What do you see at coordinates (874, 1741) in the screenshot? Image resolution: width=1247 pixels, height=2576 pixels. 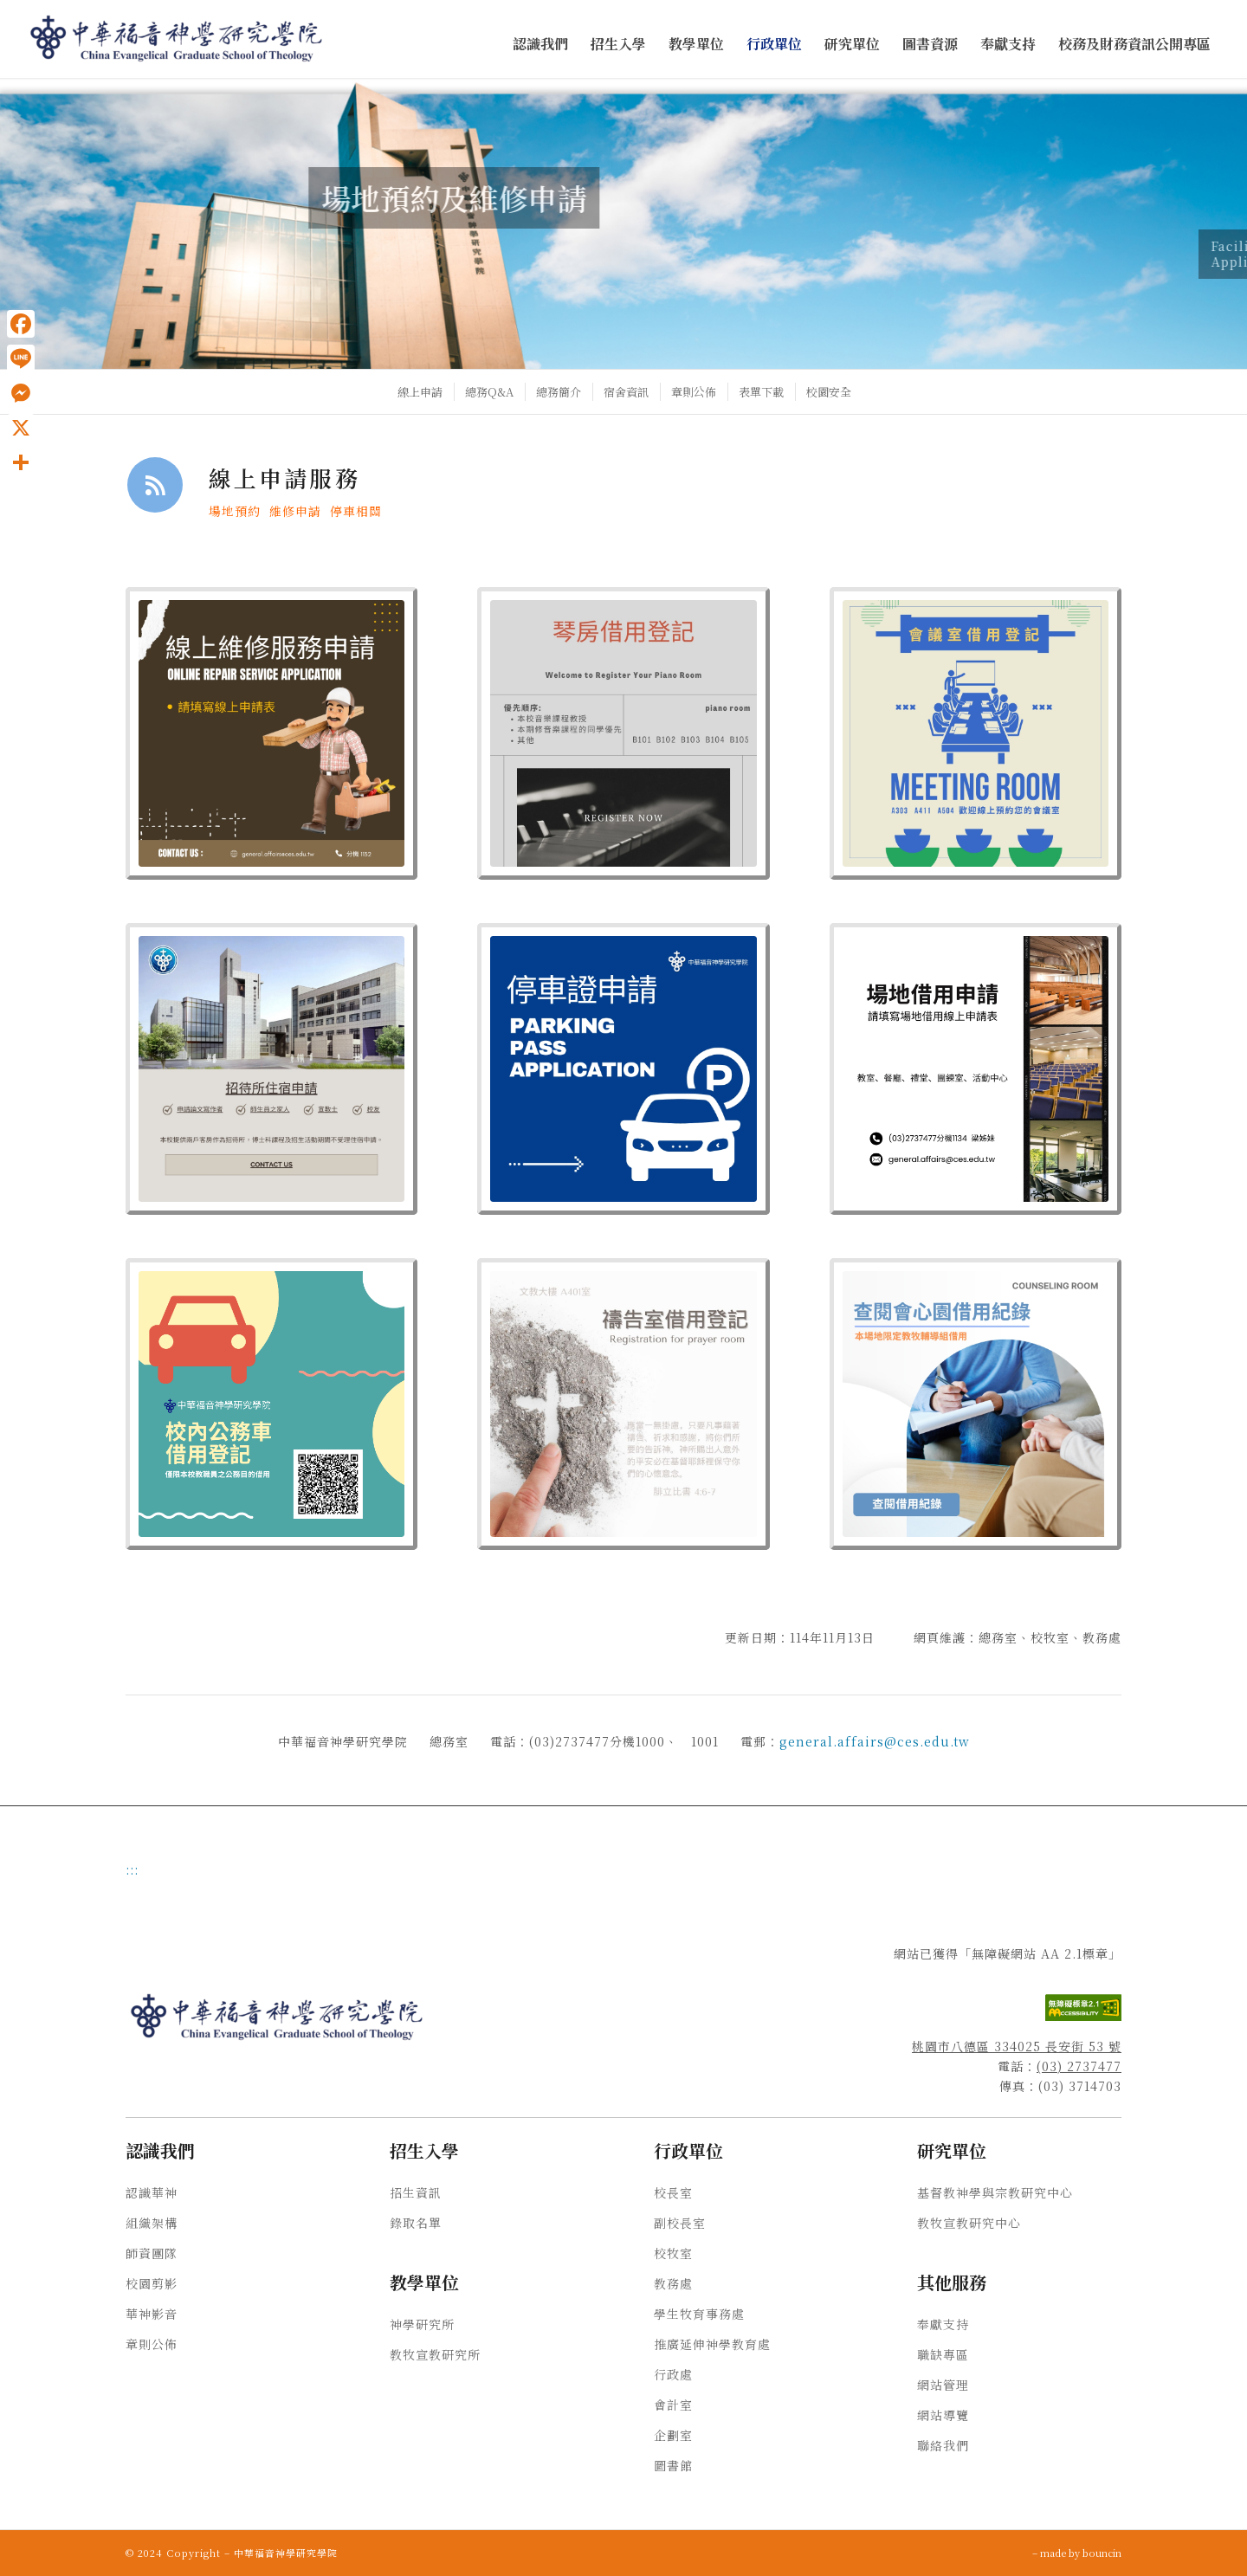 I see `general.affairs@ces.edu.tw` at bounding box center [874, 1741].